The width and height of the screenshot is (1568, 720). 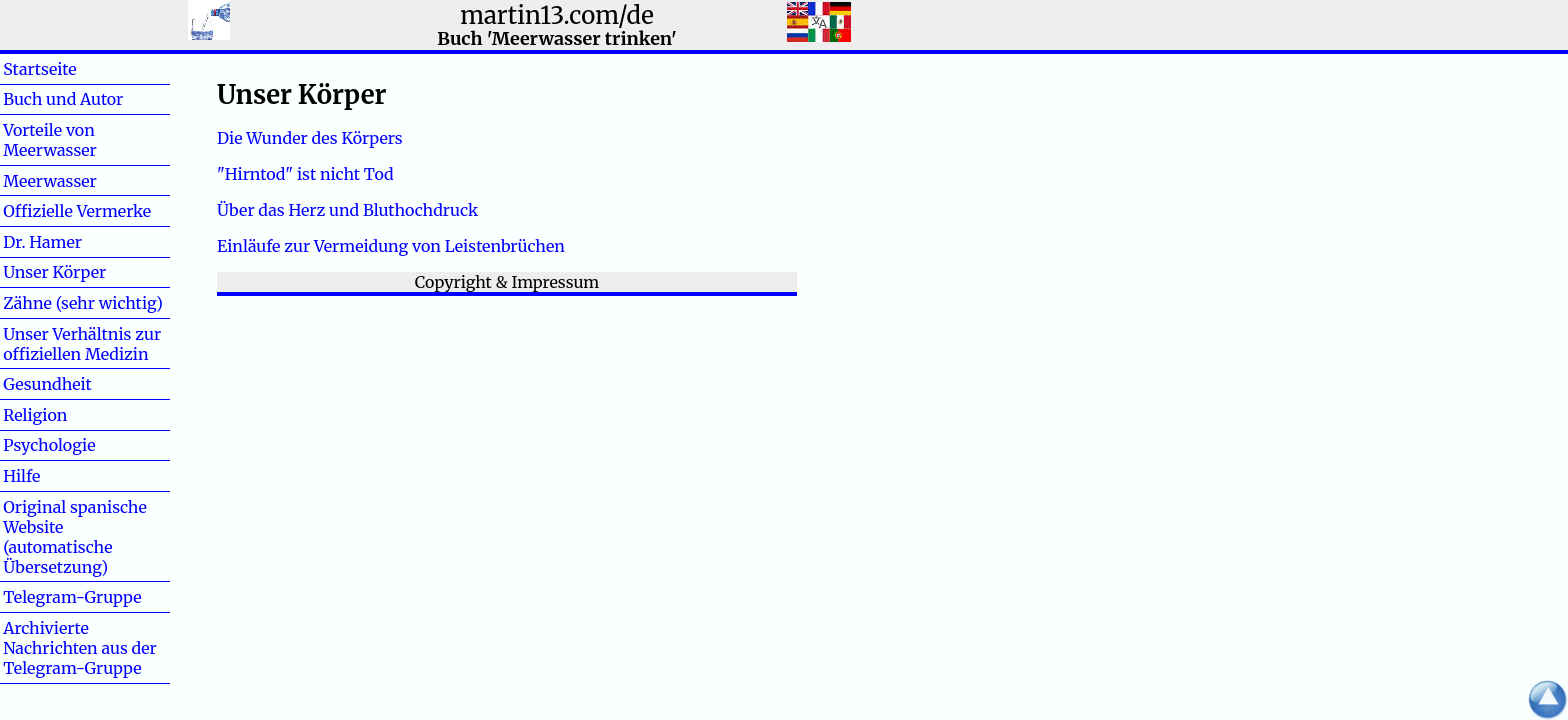 What do you see at coordinates (47, 384) in the screenshot?
I see `Gesundheit` at bounding box center [47, 384].